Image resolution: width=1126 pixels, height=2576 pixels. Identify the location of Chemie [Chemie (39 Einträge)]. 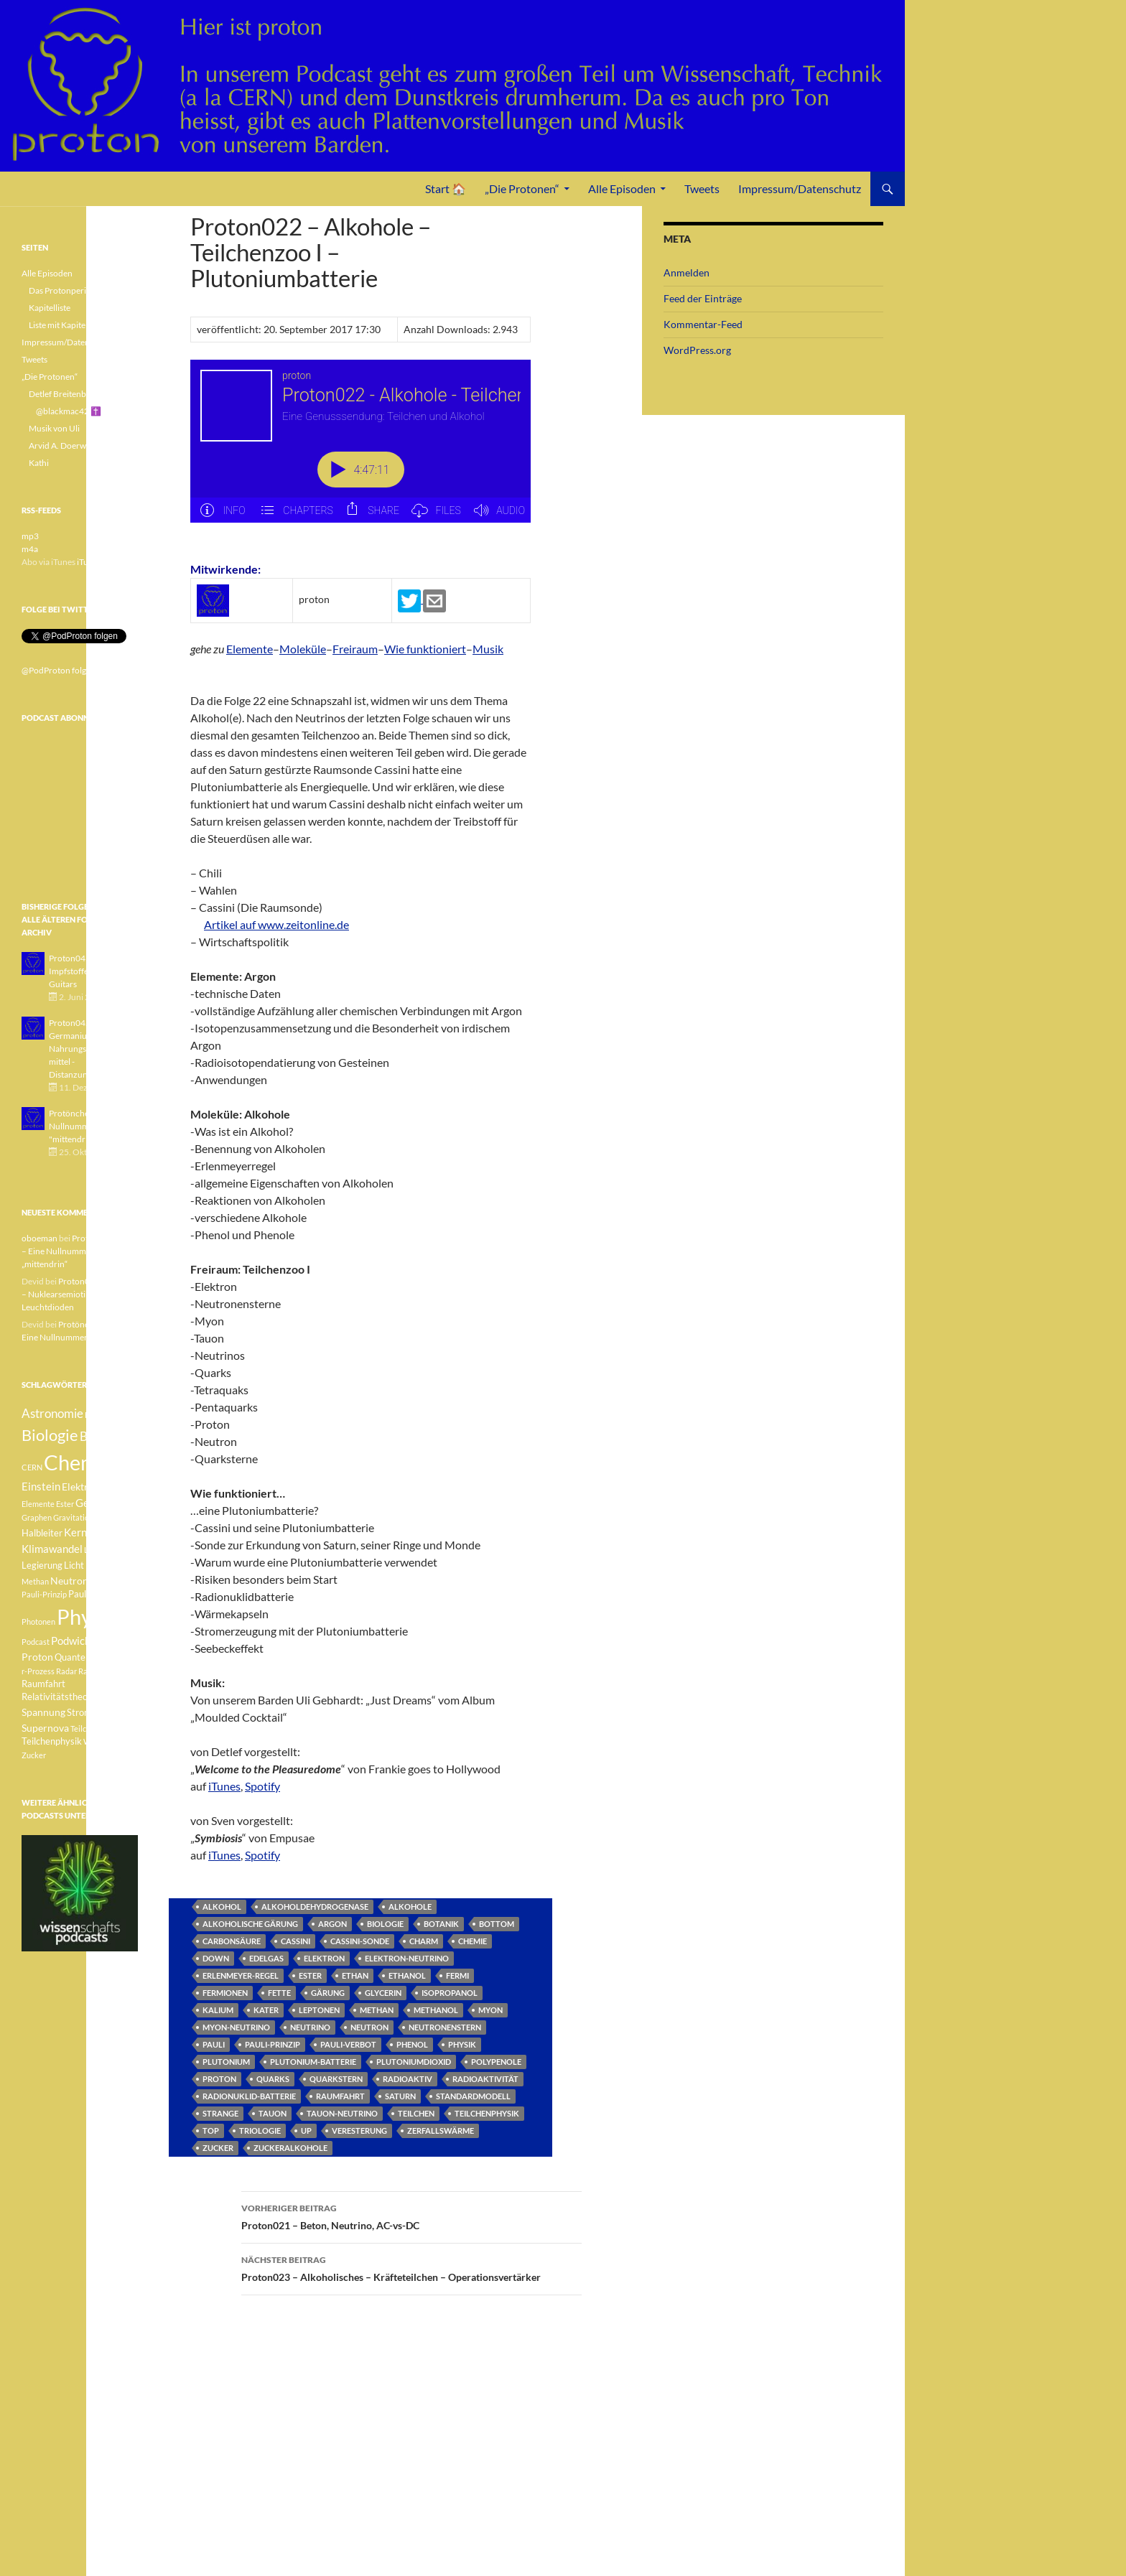
(78, 1462).